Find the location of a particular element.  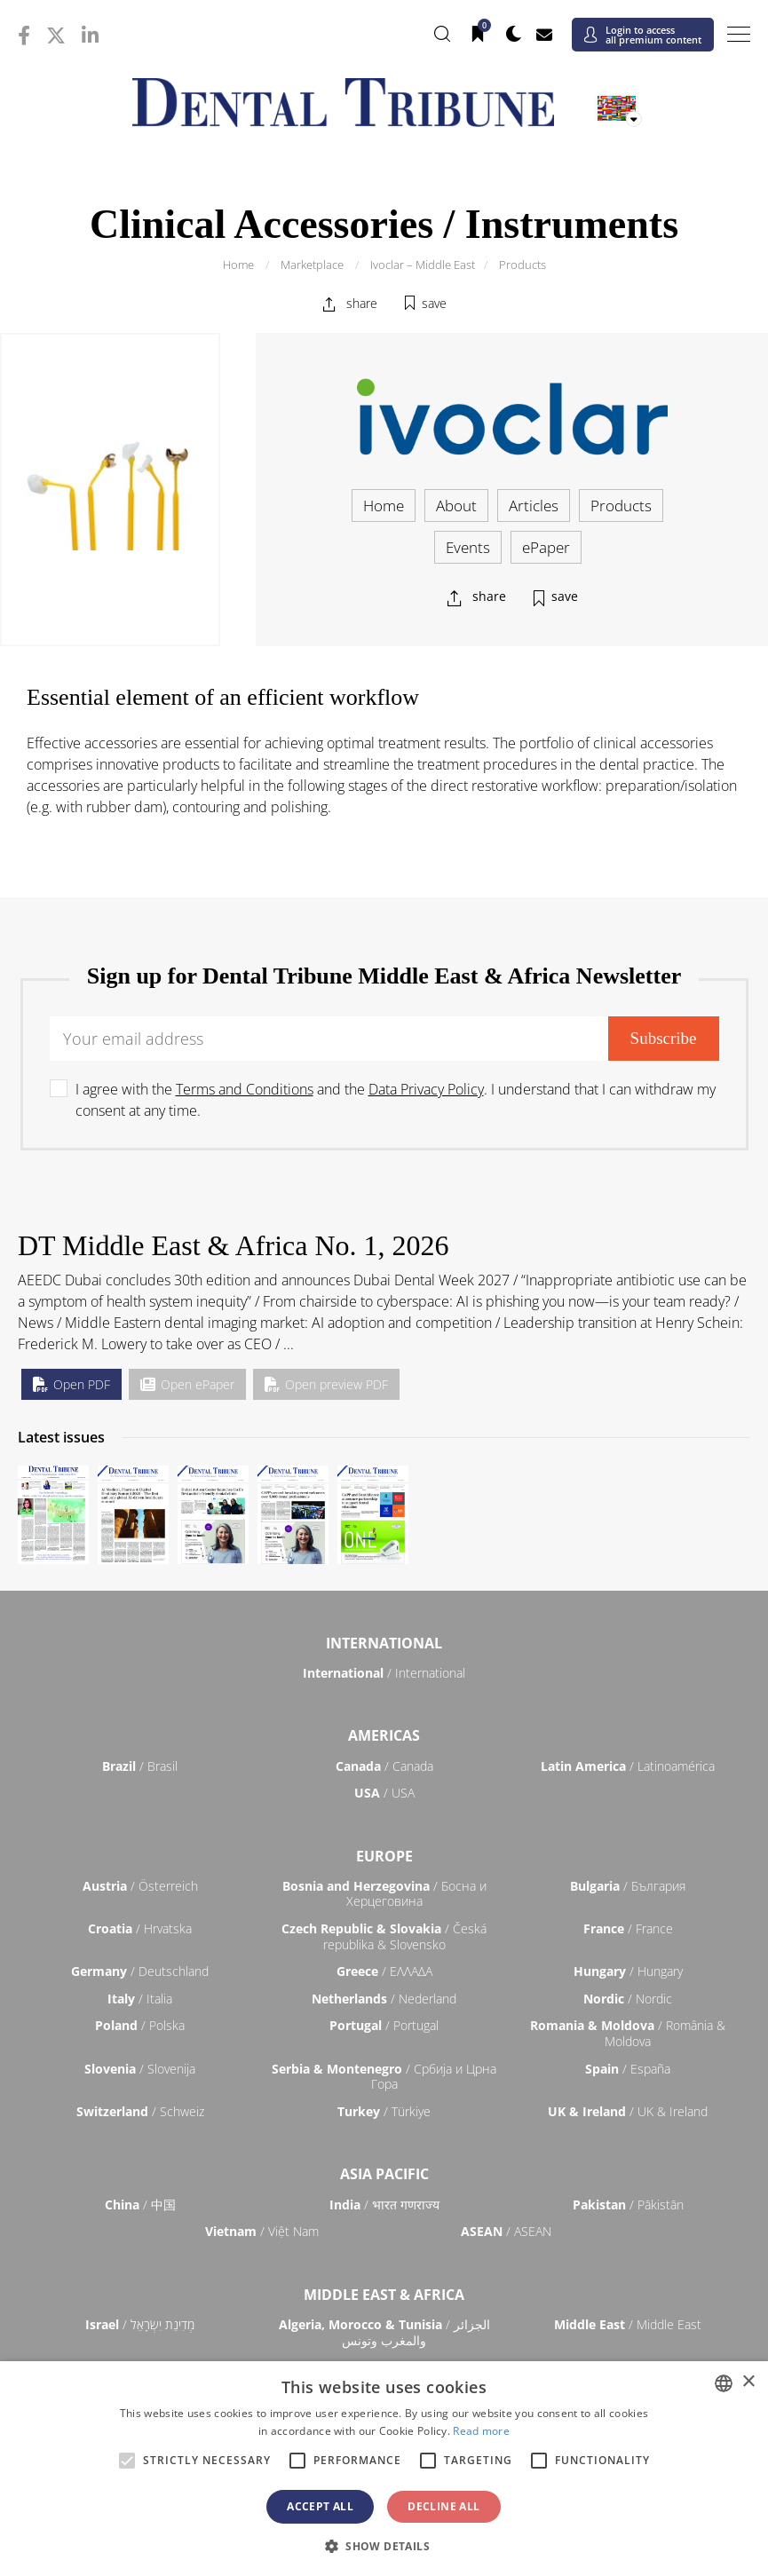

/ מְדִינַת יִשְׂרָאֵל is located at coordinates (139, 2324).